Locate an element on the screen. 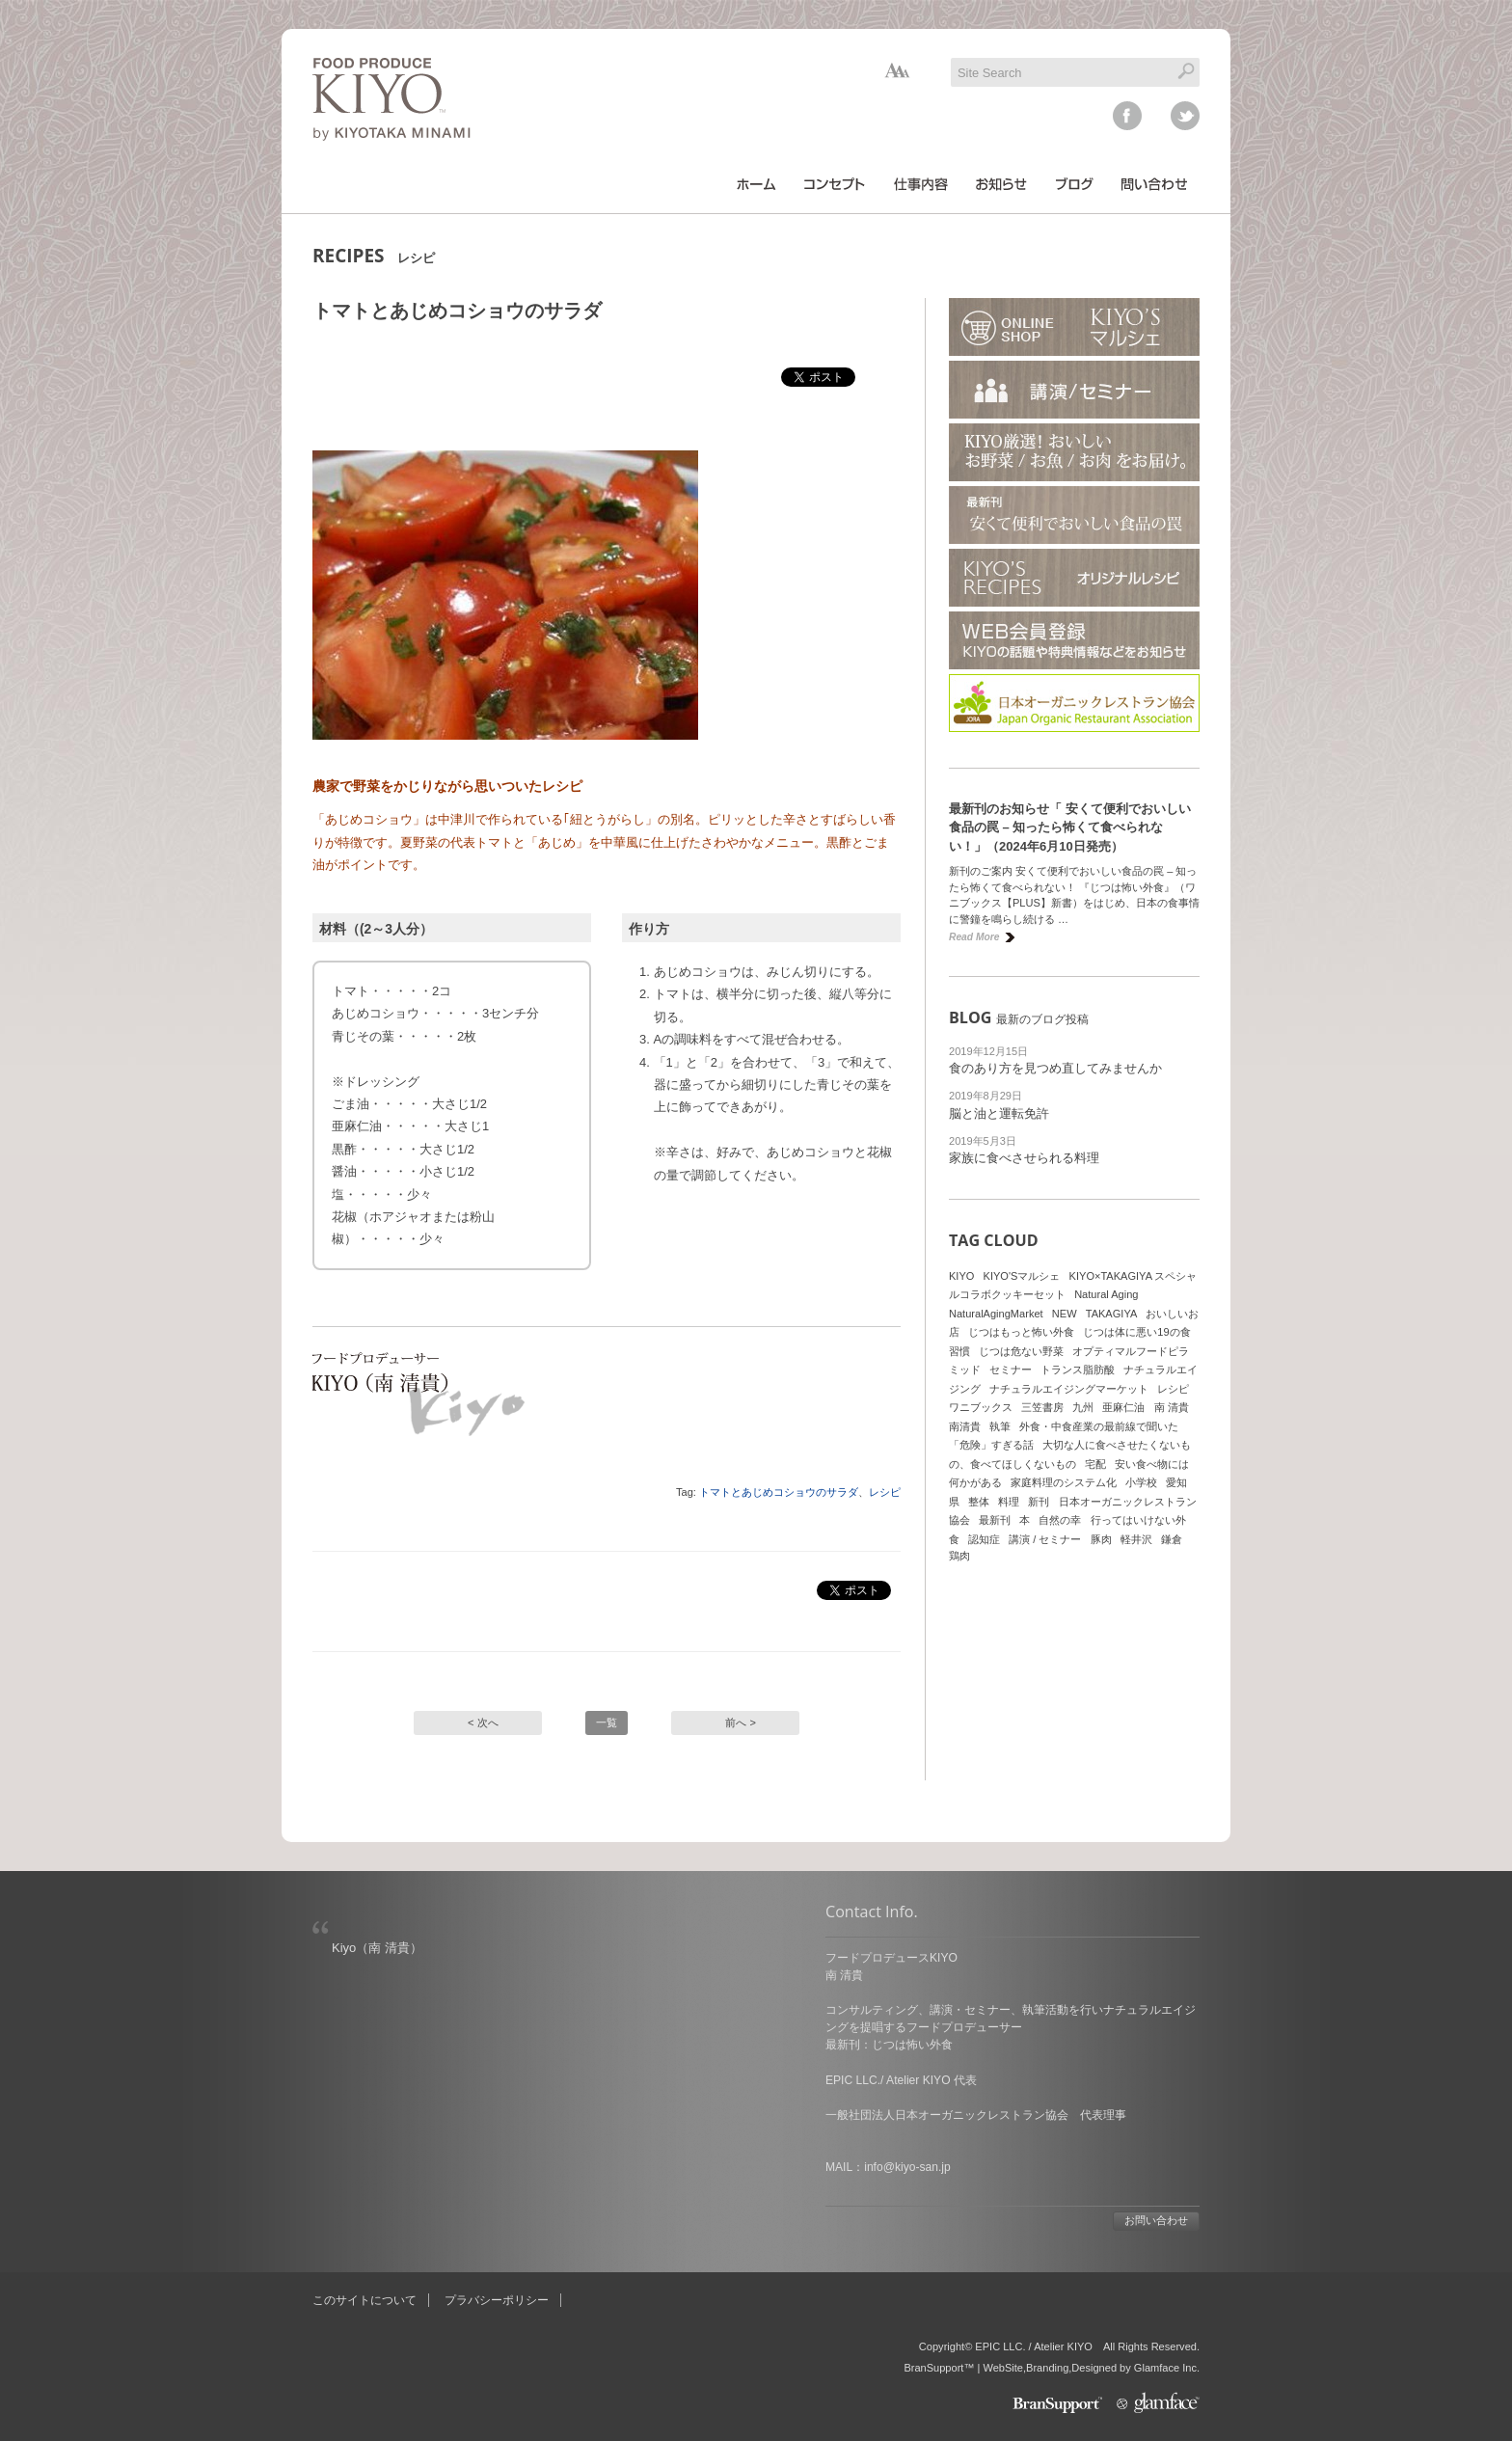  Kiyo（南 清貴） is located at coordinates (377, 1947).